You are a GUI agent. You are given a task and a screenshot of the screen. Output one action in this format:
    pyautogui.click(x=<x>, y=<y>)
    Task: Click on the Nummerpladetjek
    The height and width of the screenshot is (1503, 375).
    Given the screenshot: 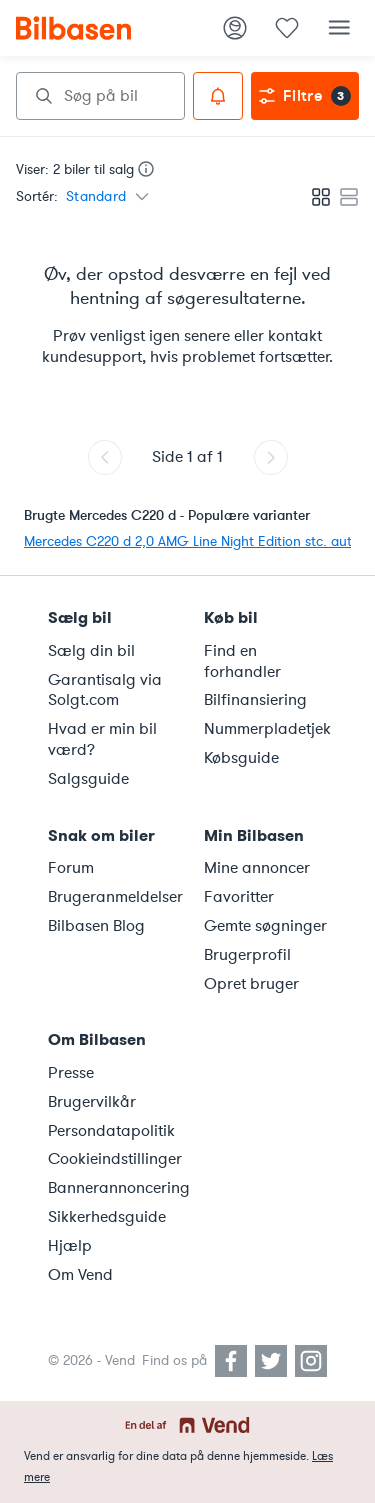 What is the action you would take?
    pyautogui.click(x=267, y=729)
    